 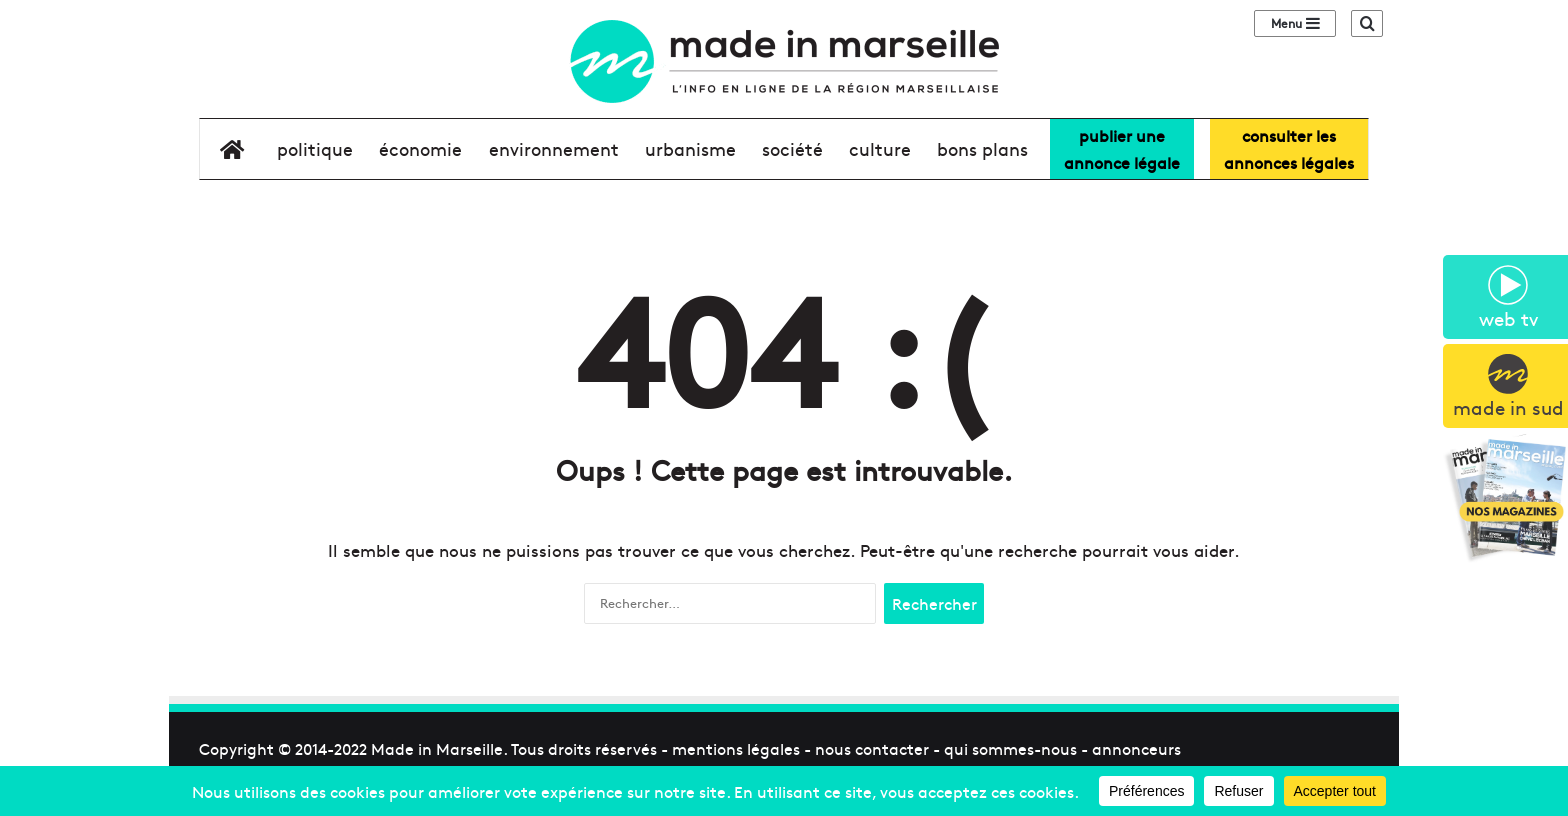 I want to click on consulter lesannonces légales, so click(x=1289, y=148).